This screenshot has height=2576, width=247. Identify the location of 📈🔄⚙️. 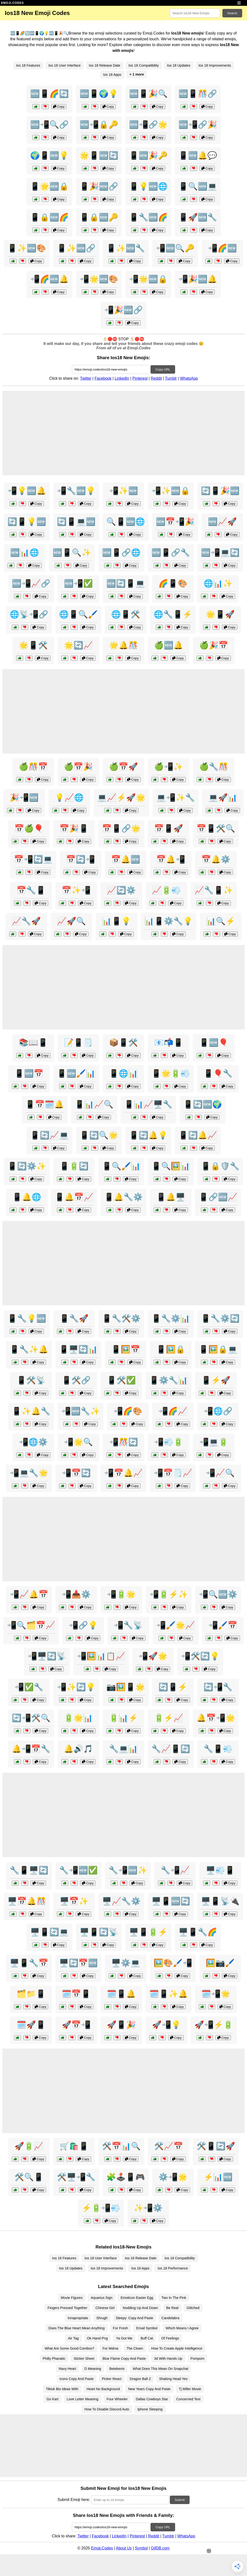
(121, 890).